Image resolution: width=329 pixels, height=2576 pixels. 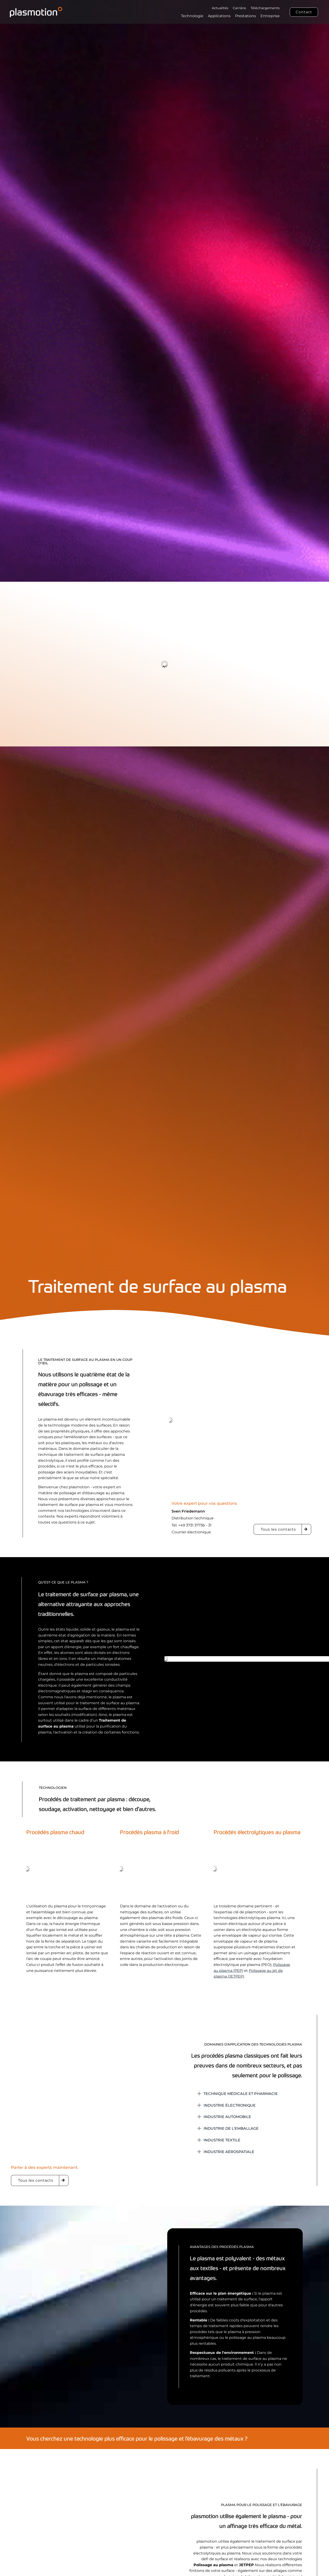 What do you see at coordinates (247, 2094) in the screenshot?
I see `[button]` at bounding box center [247, 2094].